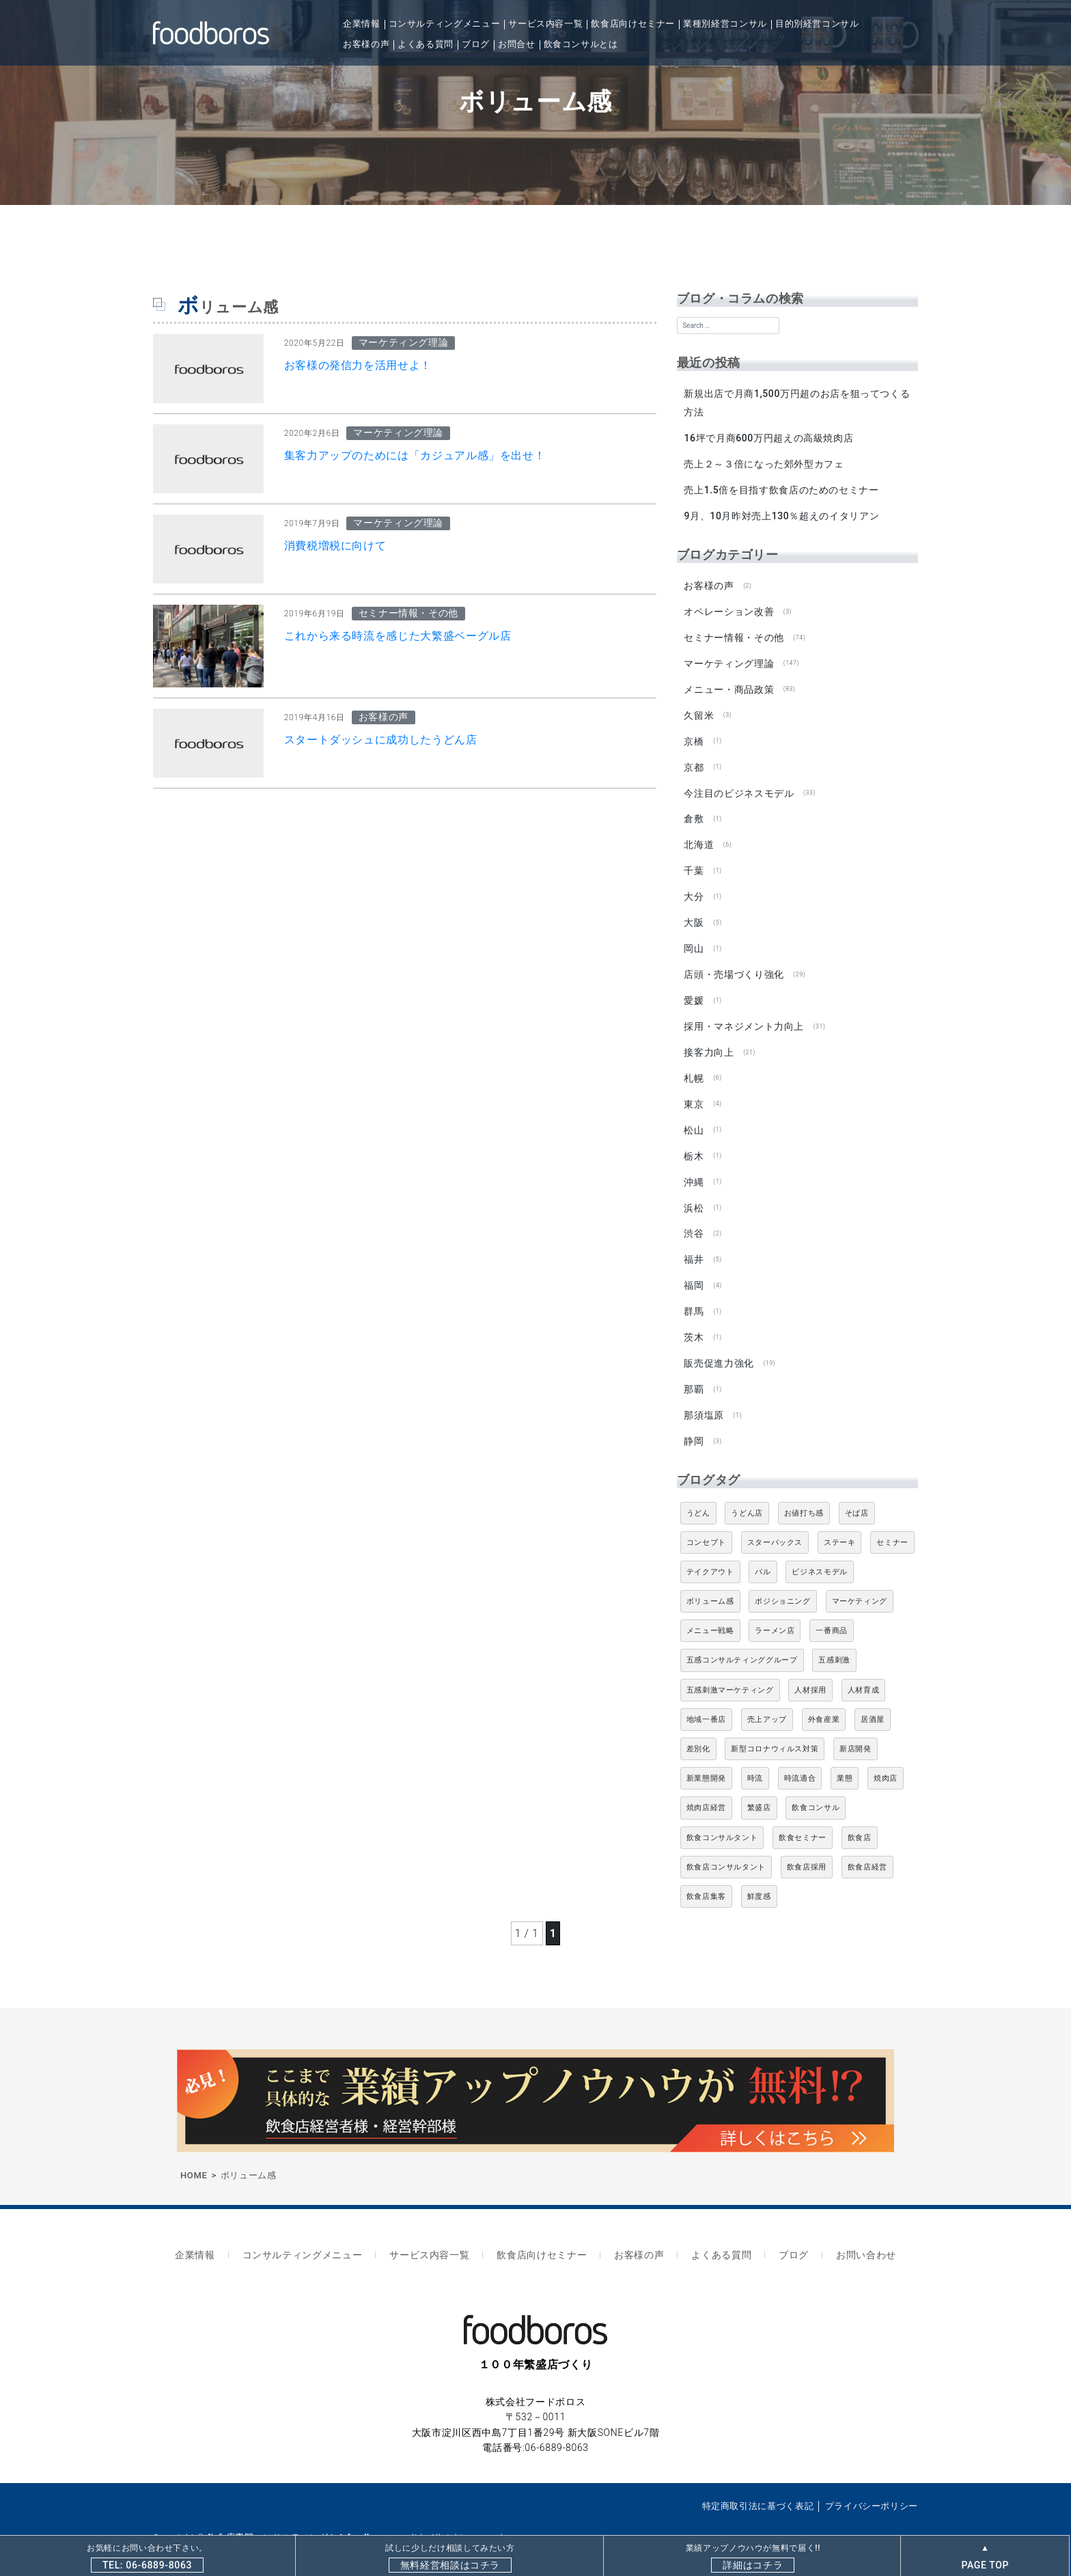 The image size is (1071, 2576). What do you see at coordinates (873, 1699) in the screenshot?
I see `居酒屋 [居酒屋 (12個の項目)]` at bounding box center [873, 1699].